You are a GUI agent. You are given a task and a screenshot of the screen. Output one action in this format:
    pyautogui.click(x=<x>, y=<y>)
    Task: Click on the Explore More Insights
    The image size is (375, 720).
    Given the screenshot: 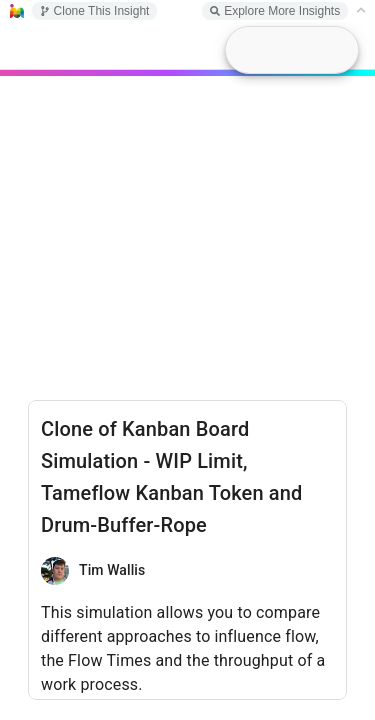 What is the action you would take?
    pyautogui.click(x=275, y=11)
    